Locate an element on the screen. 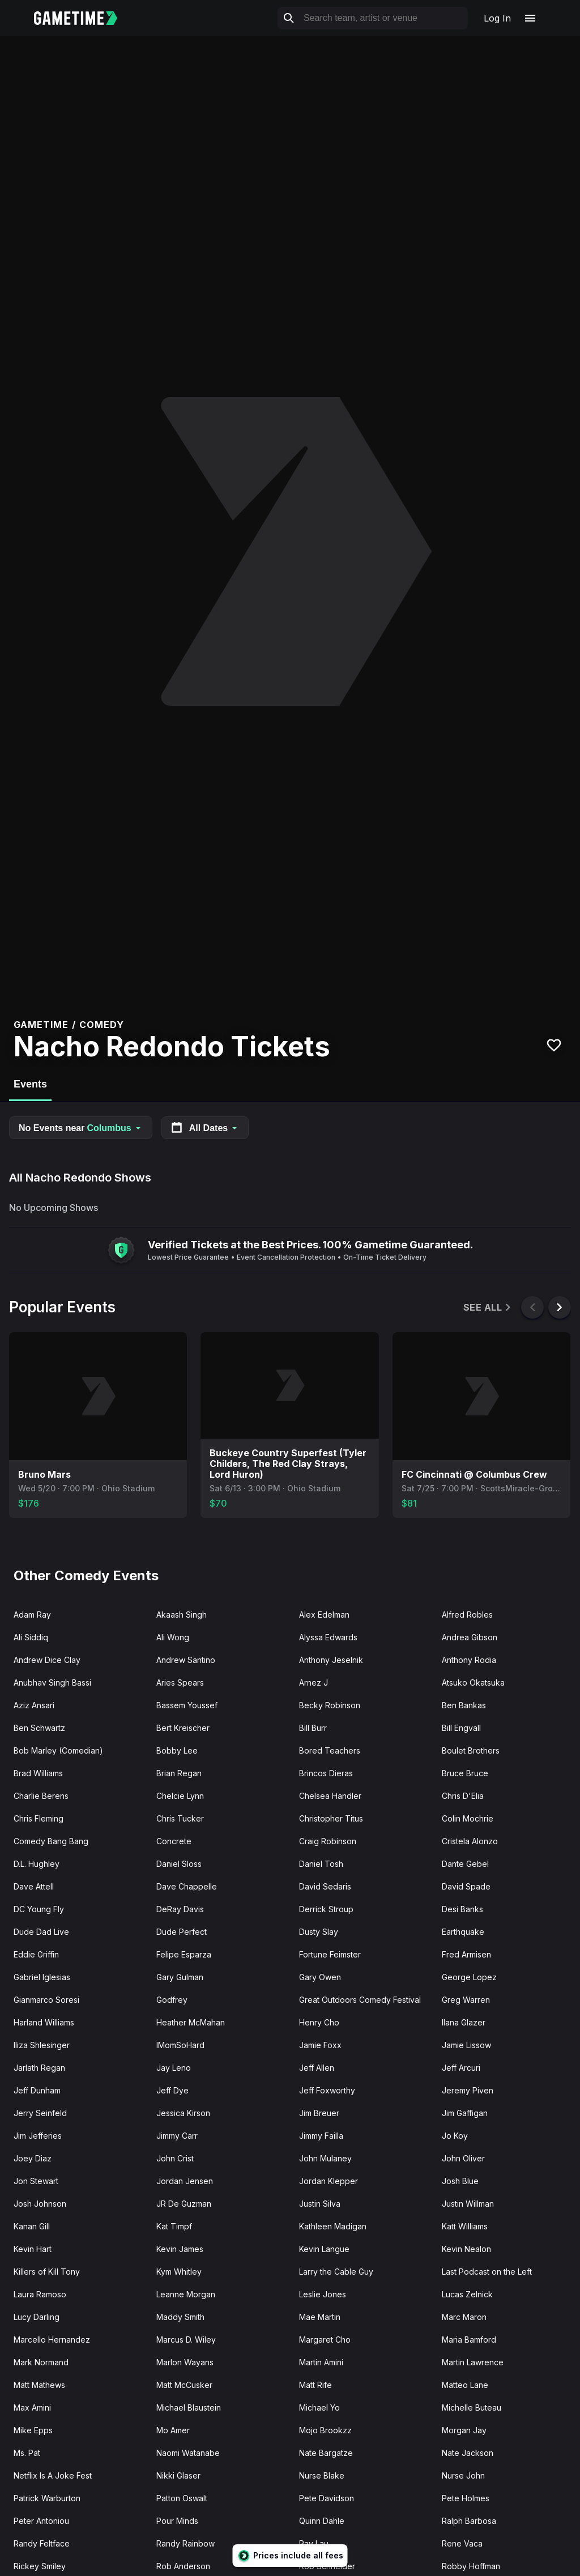 This screenshot has width=580, height=2576. Dude Perfect is located at coordinates (181, 1932).